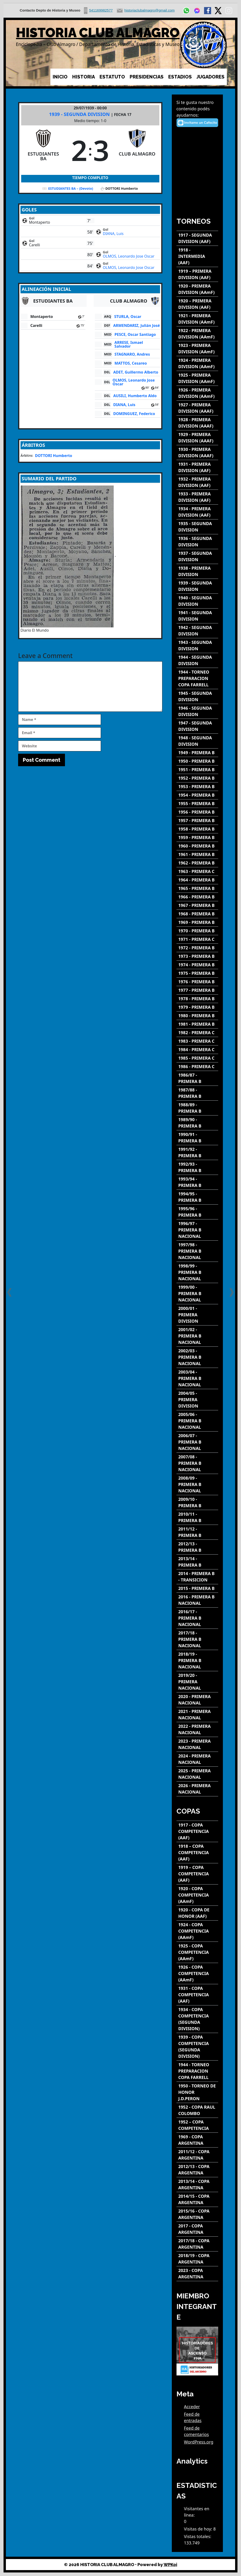 The height and width of the screenshot is (2576, 241). What do you see at coordinates (197, 571) in the screenshot?
I see `[1938 - PRIMERA DIVISION]` at bounding box center [197, 571].